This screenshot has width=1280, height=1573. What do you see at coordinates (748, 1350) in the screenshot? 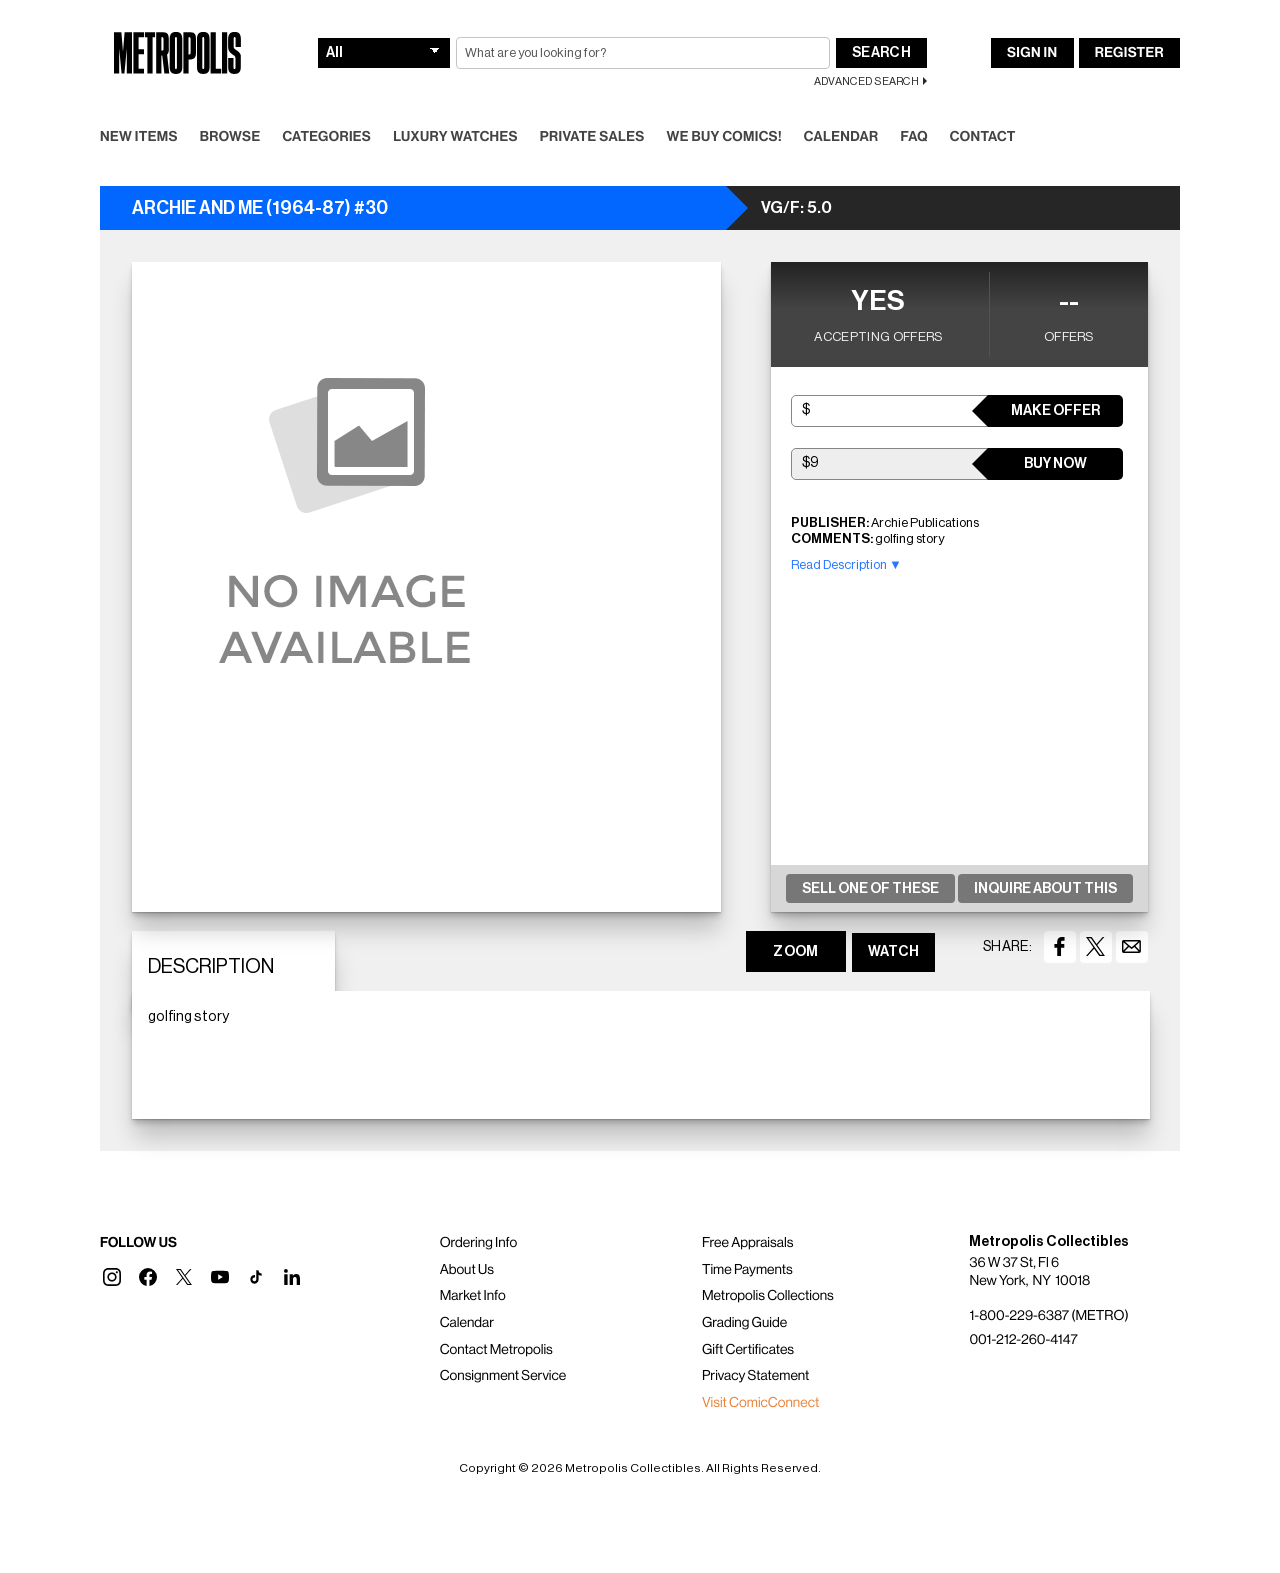
I see `Gift Certificates` at bounding box center [748, 1350].